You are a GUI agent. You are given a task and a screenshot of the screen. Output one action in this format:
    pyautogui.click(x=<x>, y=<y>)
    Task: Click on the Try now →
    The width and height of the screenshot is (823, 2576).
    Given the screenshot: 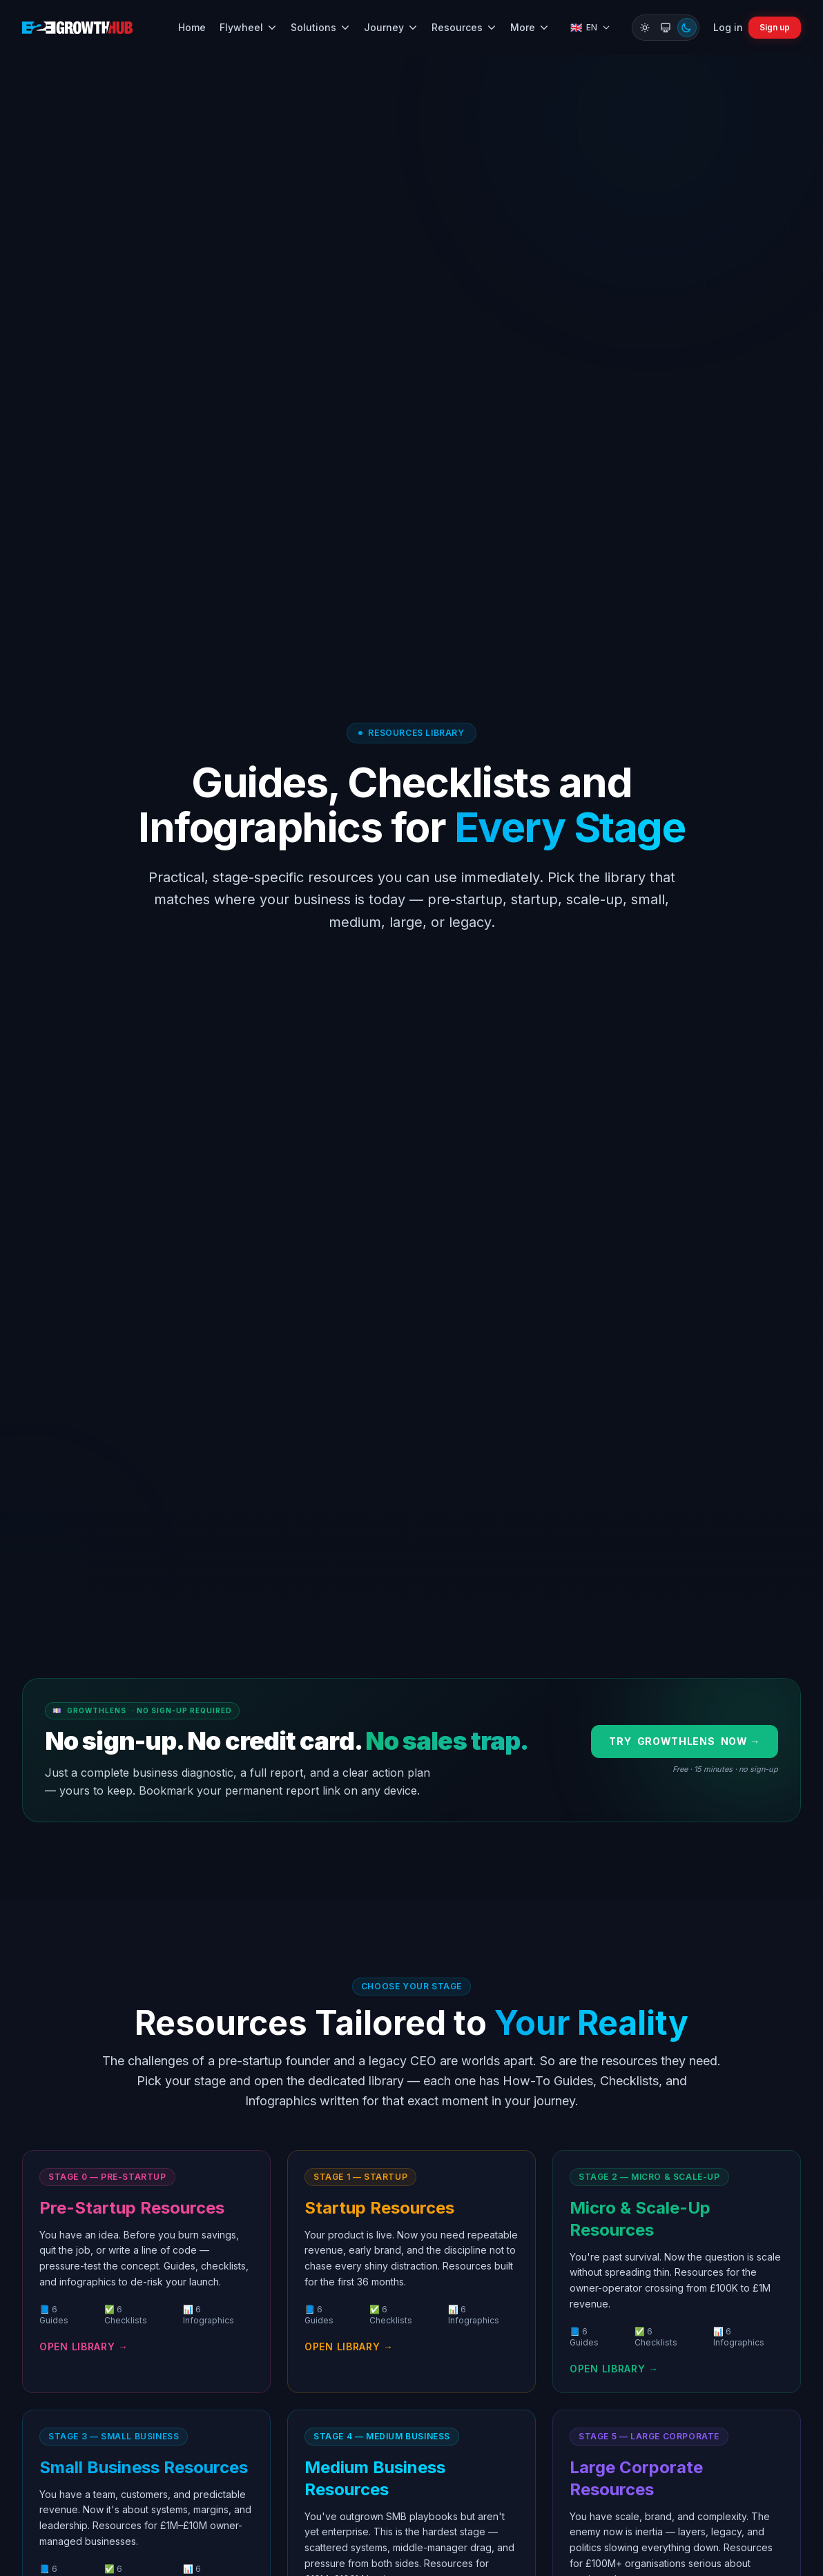 What is the action you would take?
    pyautogui.click(x=684, y=1741)
    